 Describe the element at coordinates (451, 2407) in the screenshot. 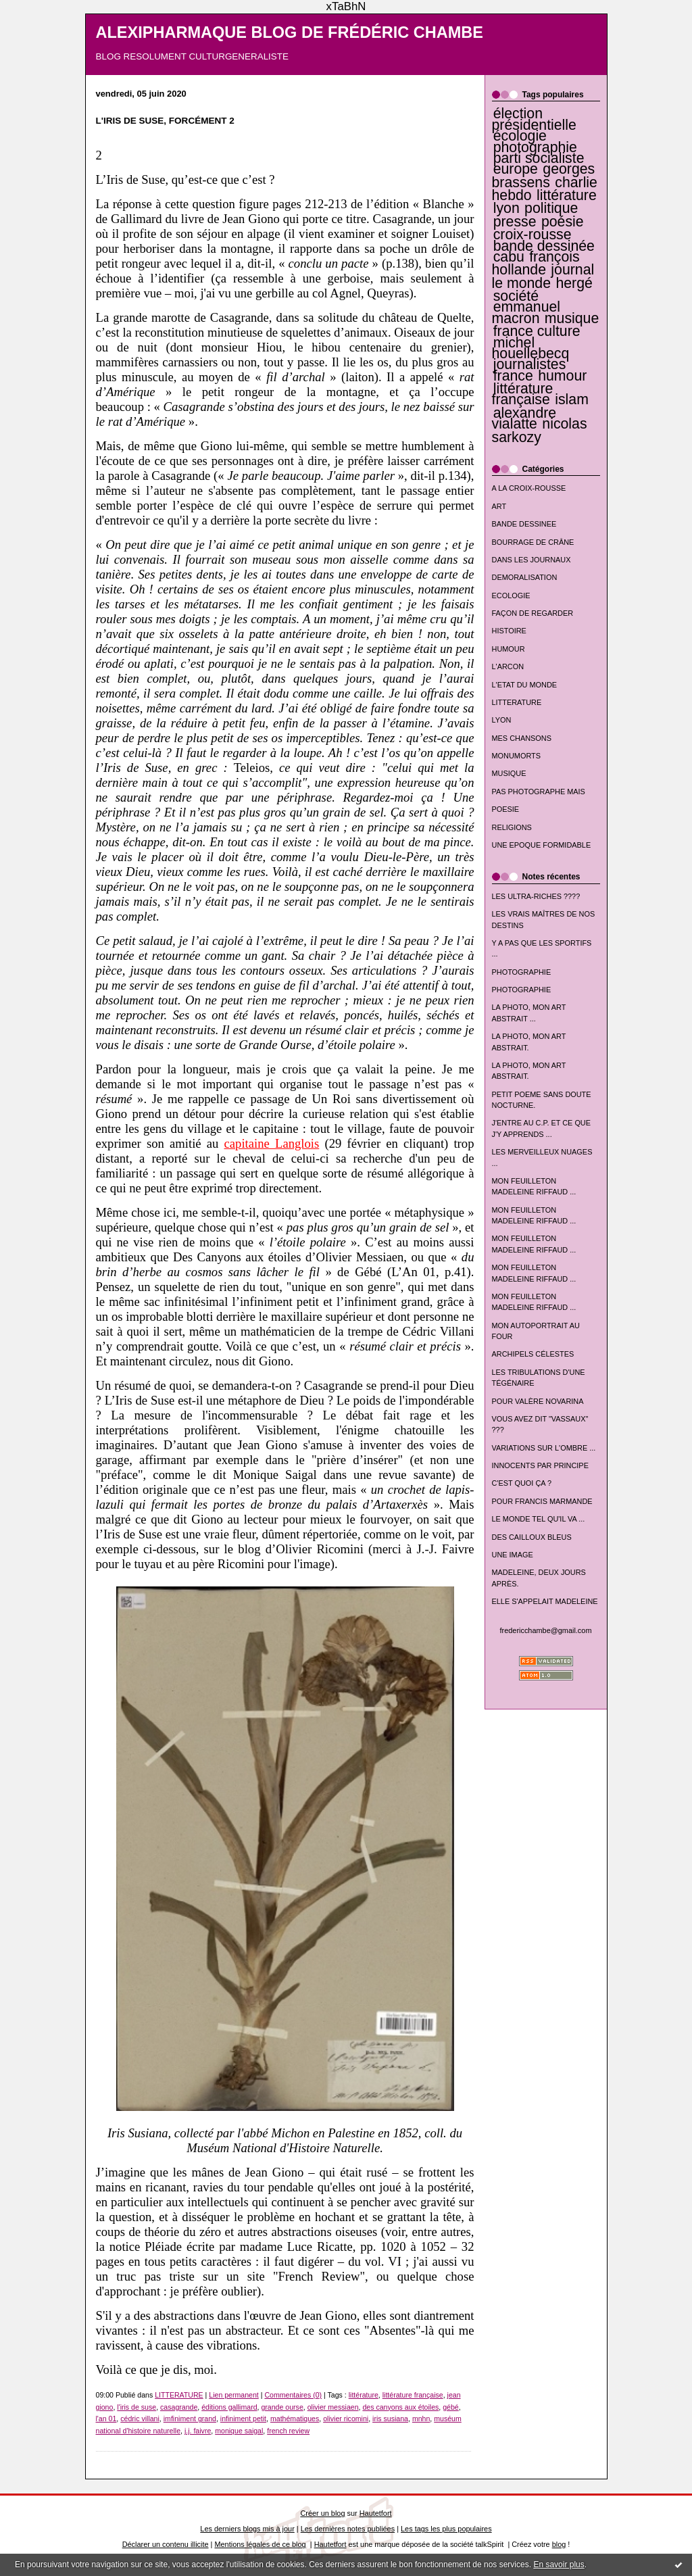

I see `gébé` at that location.